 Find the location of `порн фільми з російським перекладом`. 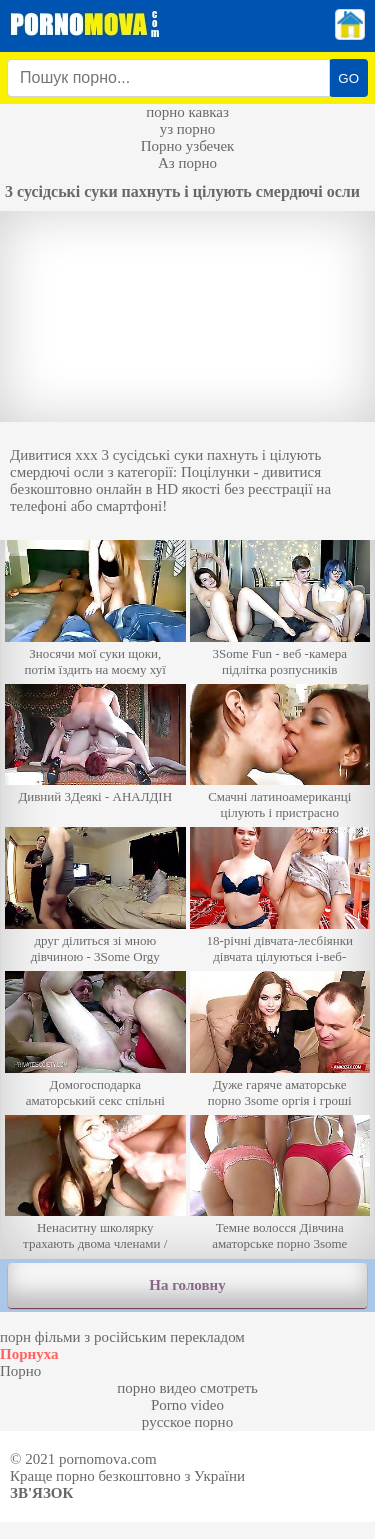

порн фільми з російським перекладом is located at coordinates (122, 1337).